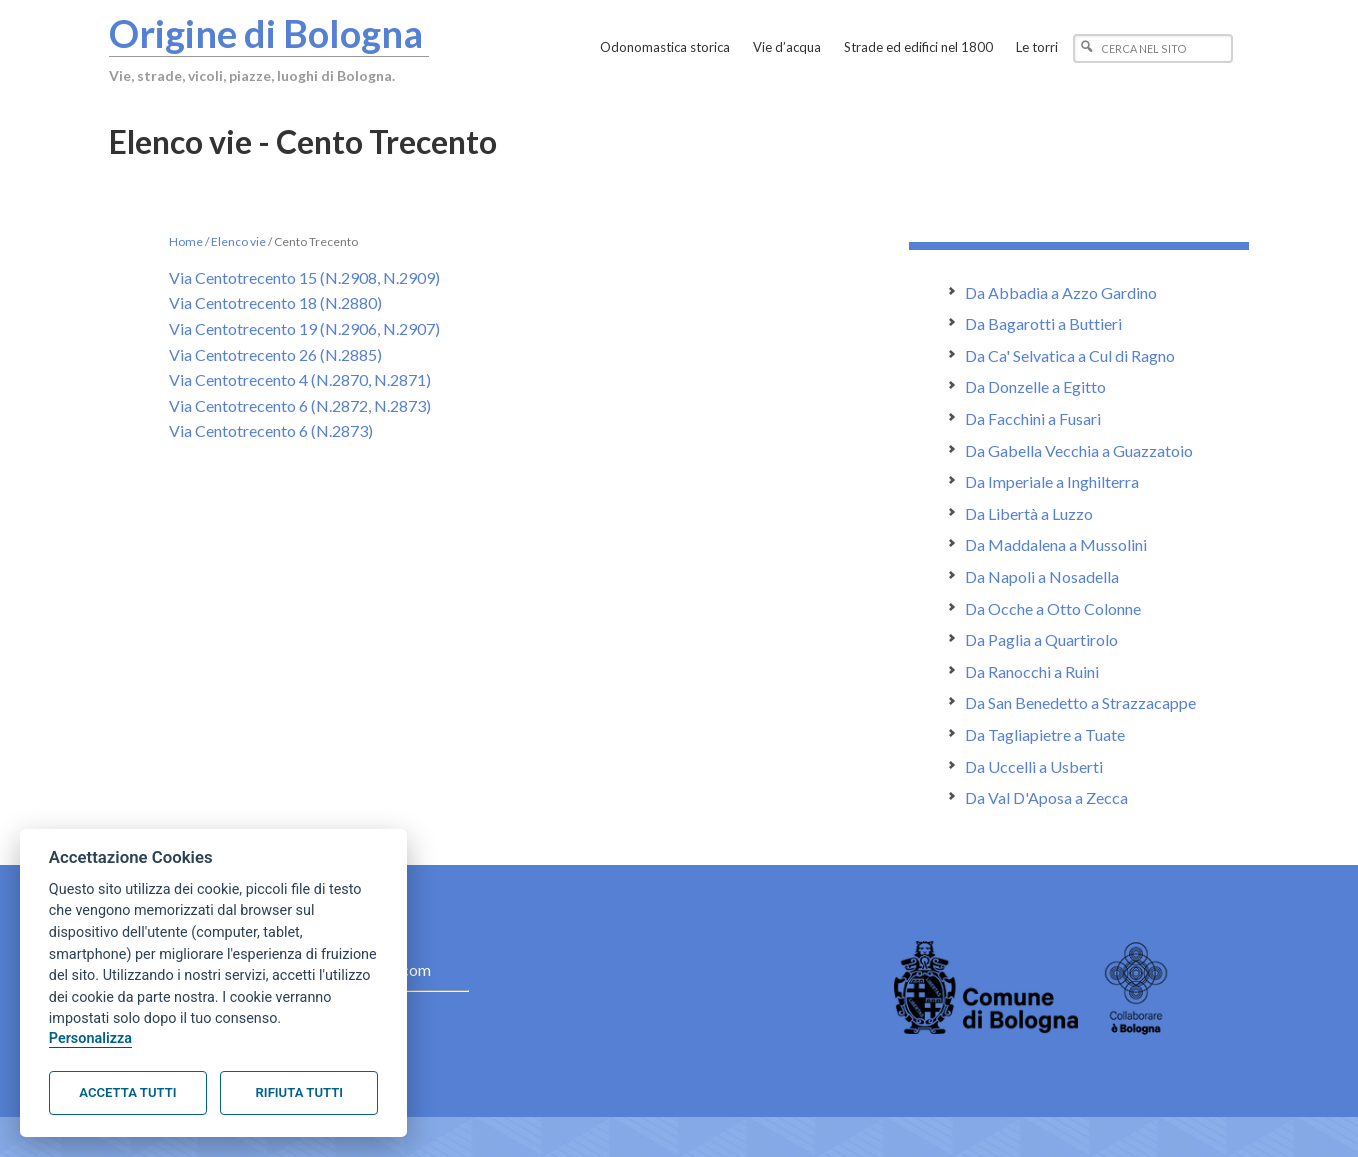 Image resolution: width=1358 pixels, height=1157 pixels. Describe the element at coordinates (1034, 766) in the screenshot. I see `Da Uccelli a Usberti` at that location.